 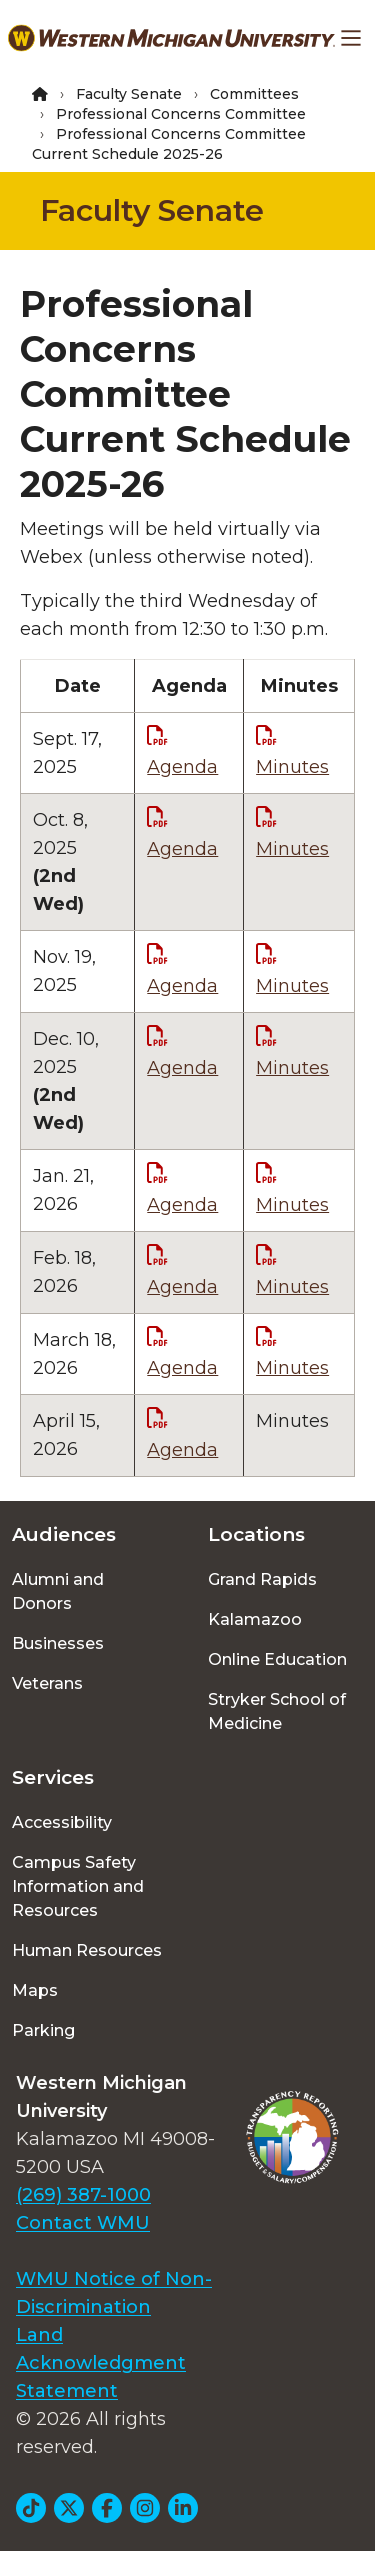 I want to click on Land Acknowledgment Statement, so click(x=101, y=2363).